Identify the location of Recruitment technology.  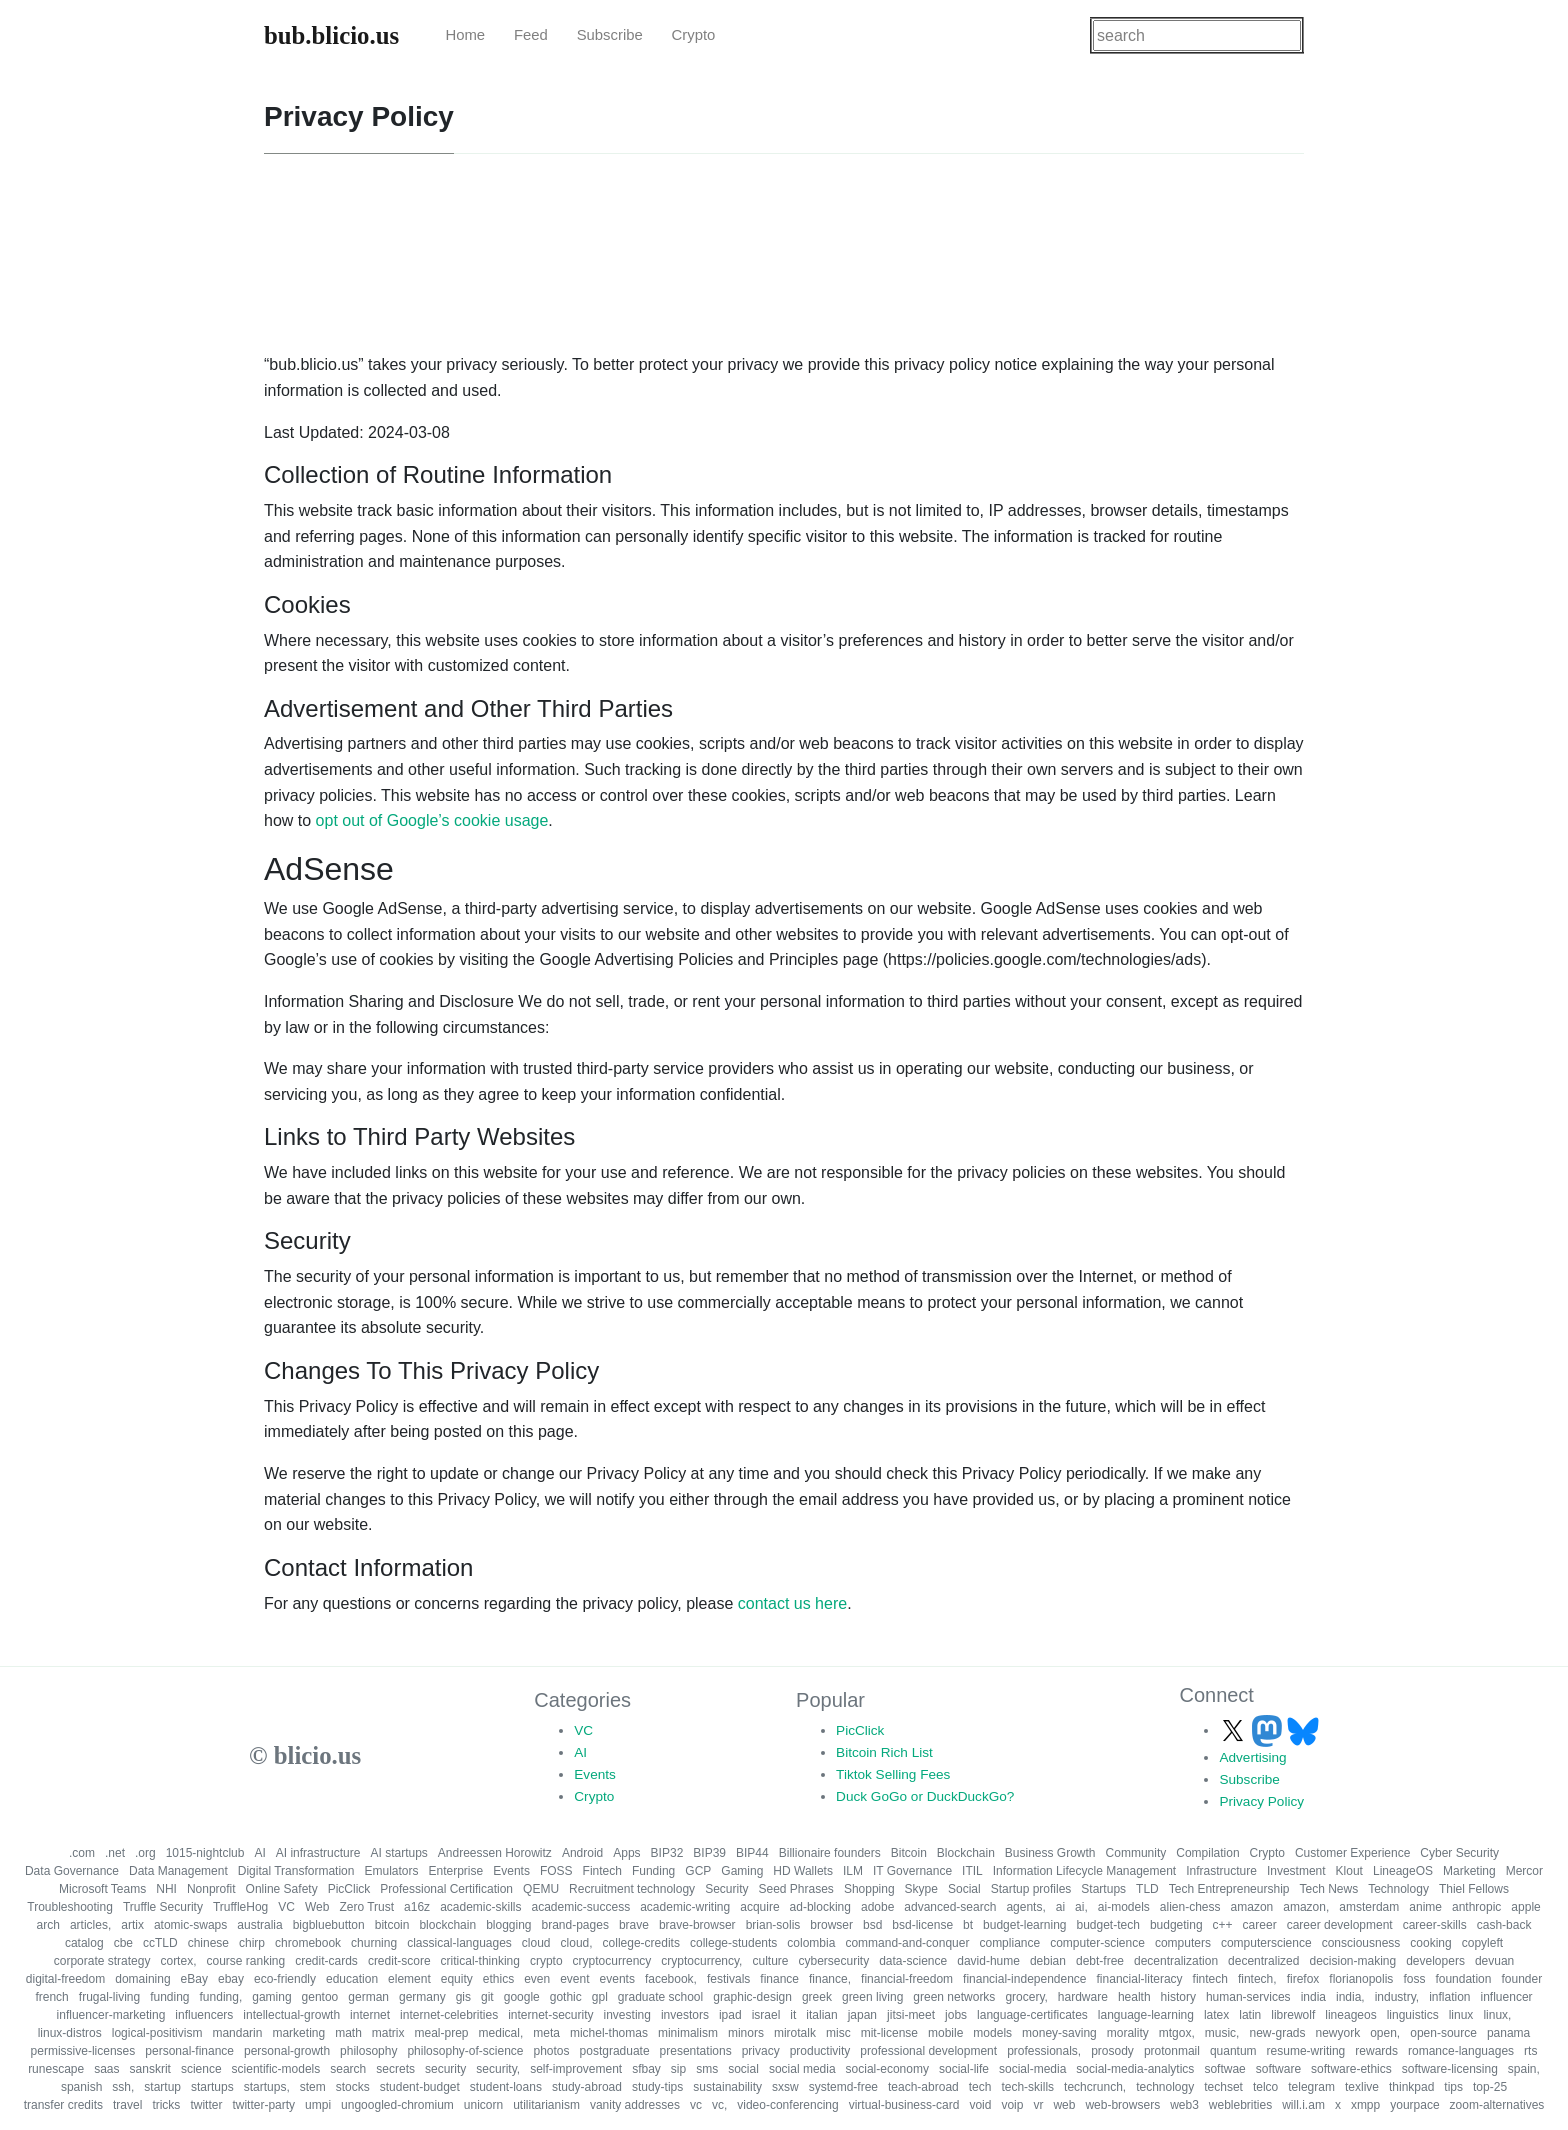
(632, 1889).